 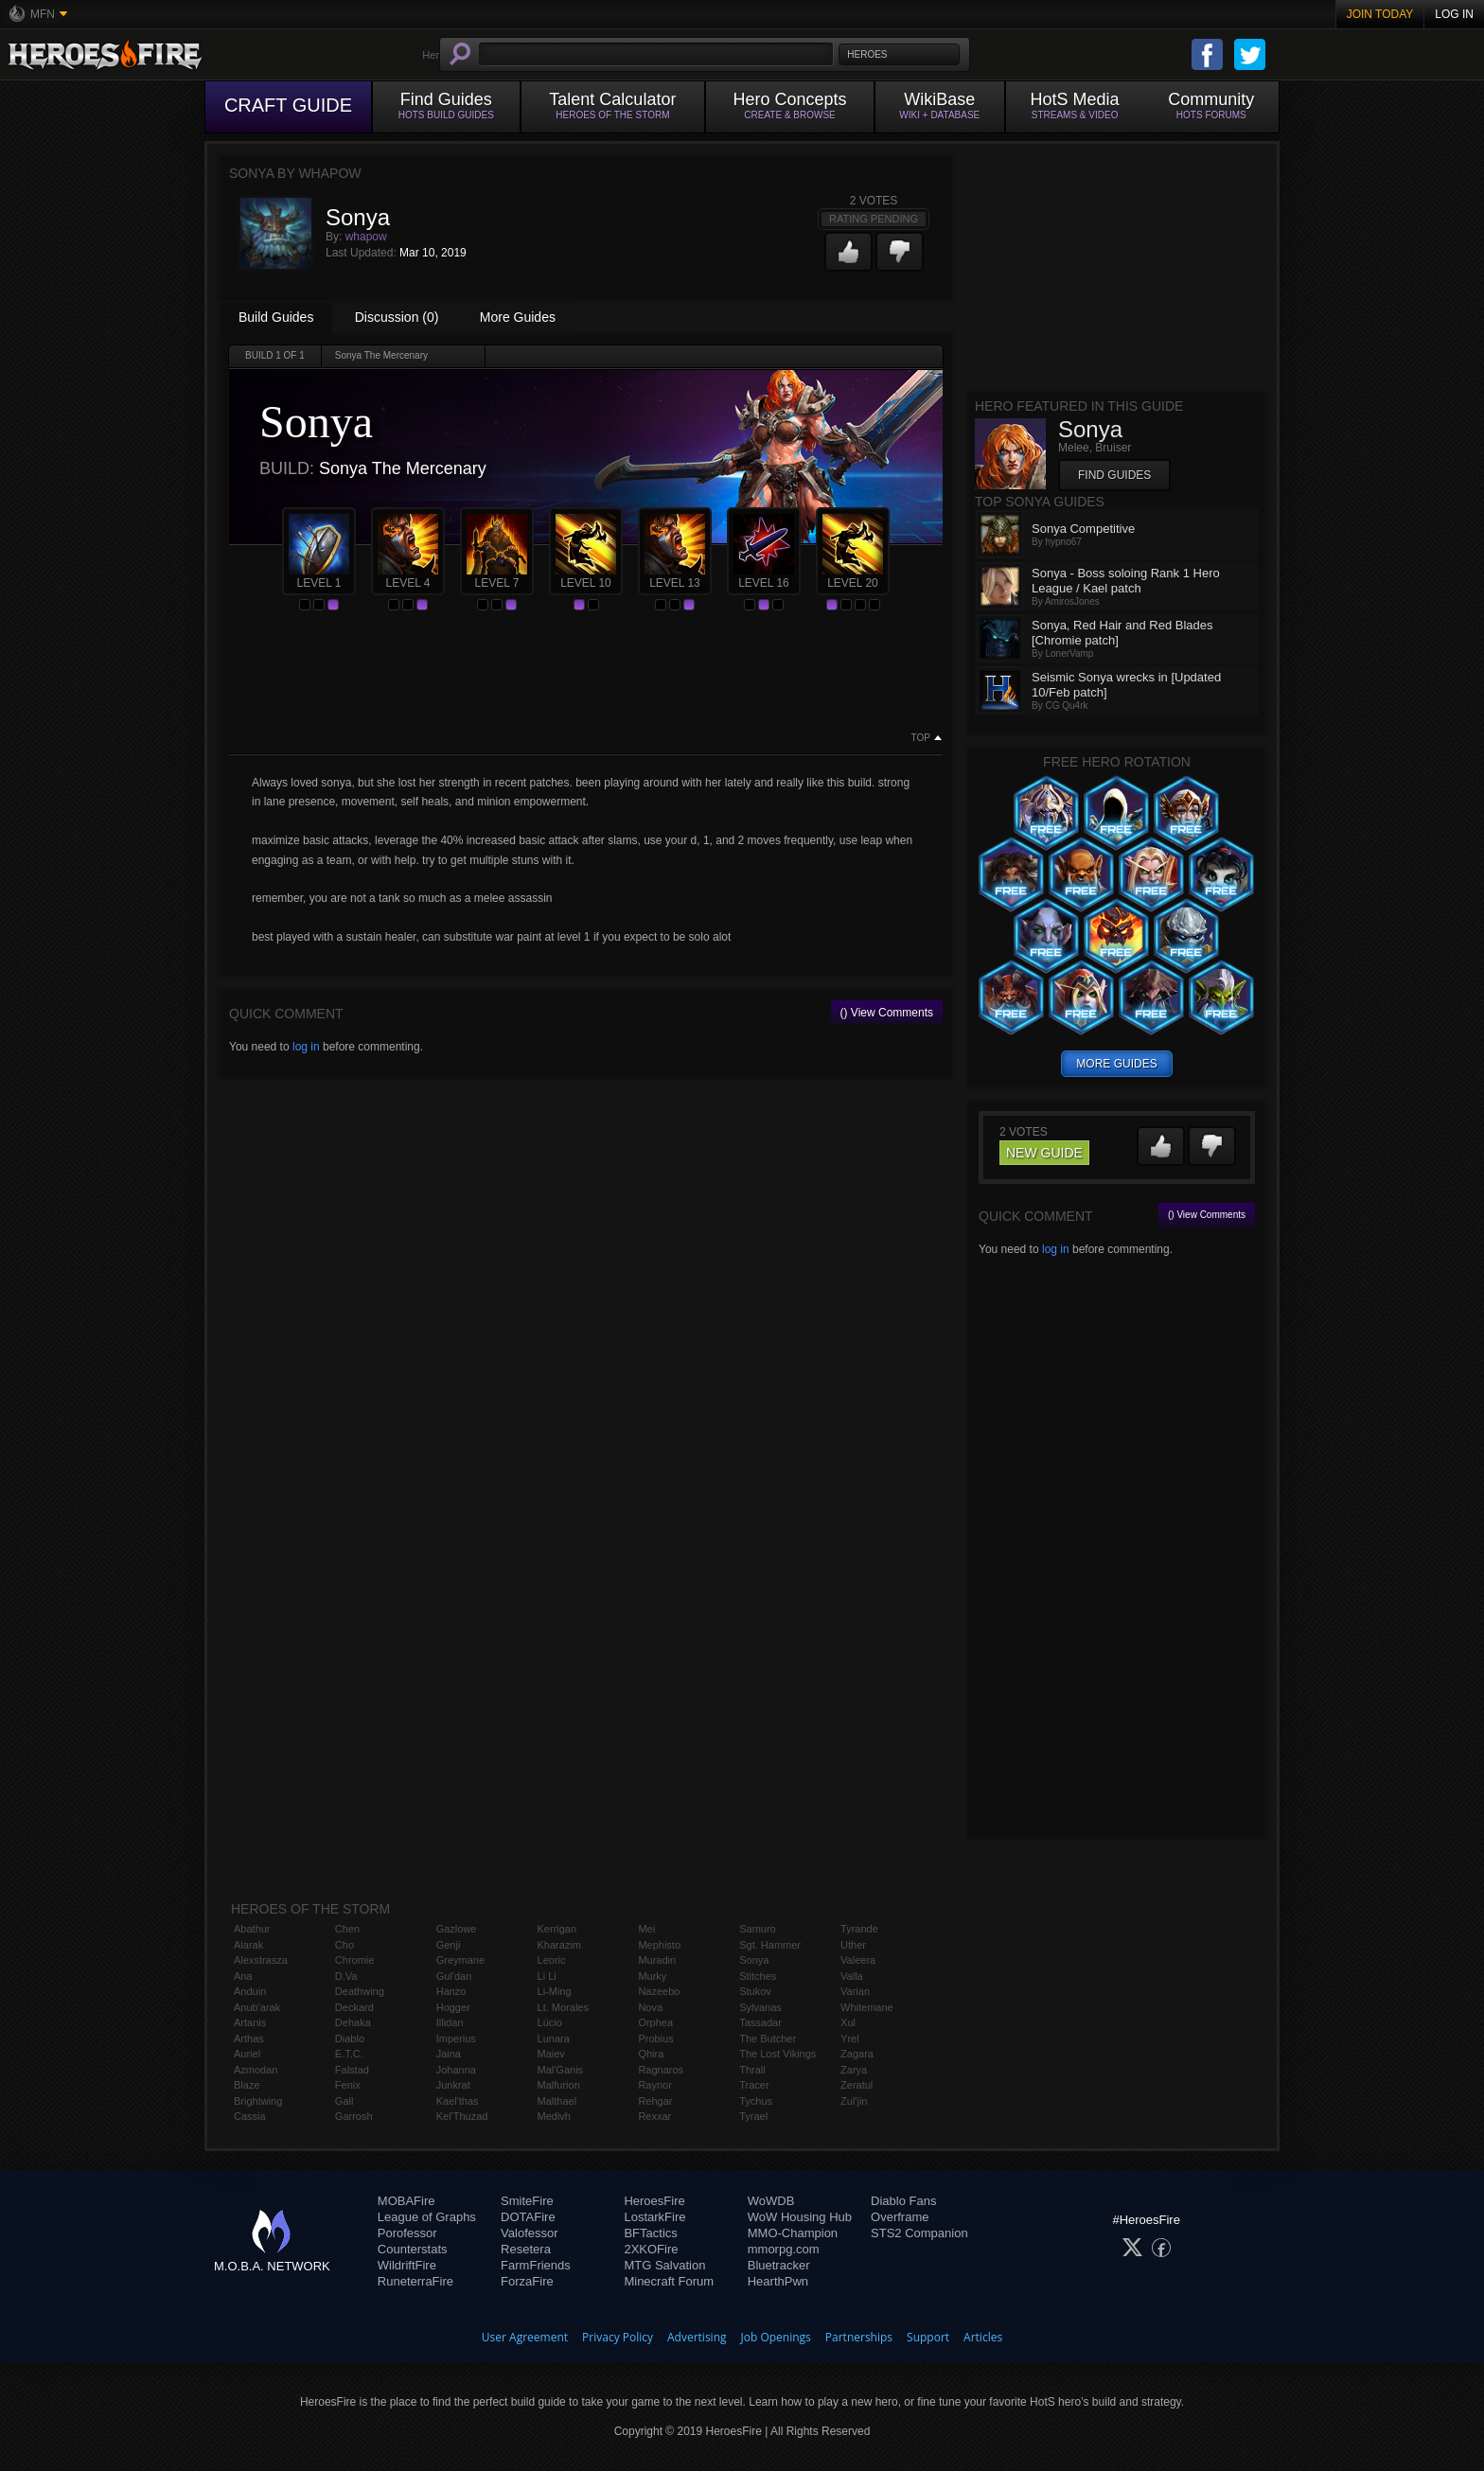 What do you see at coordinates (255, 2069) in the screenshot?
I see `Azmodan` at bounding box center [255, 2069].